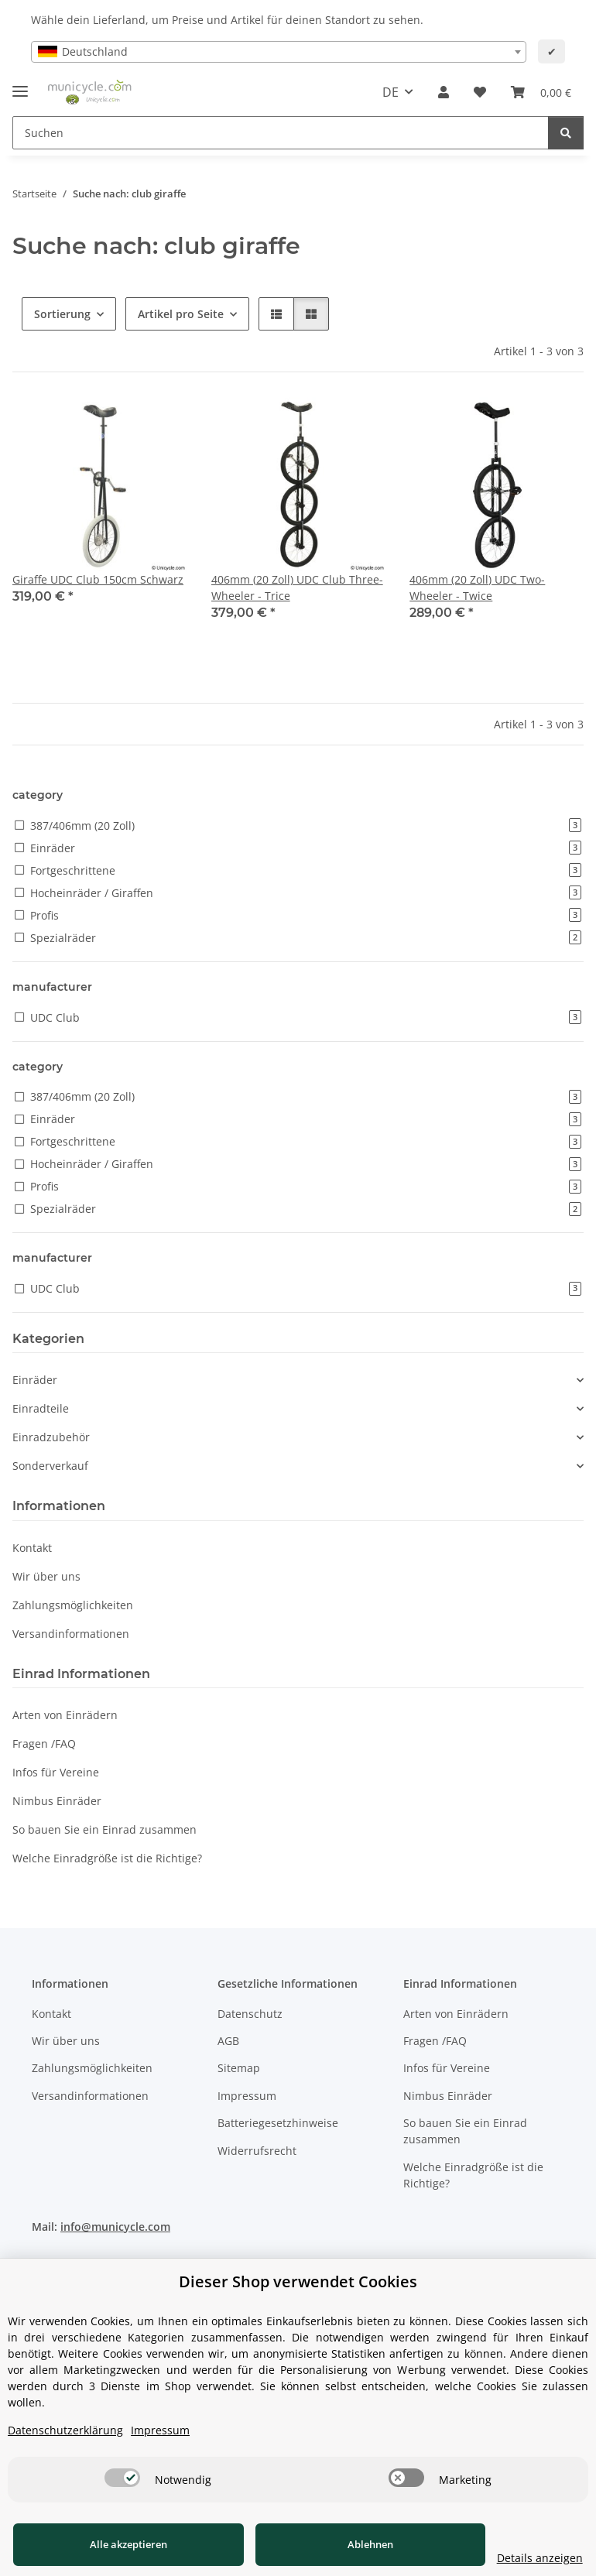  What do you see at coordinates (34, 1379) in the screenshot?
I see `Einräder` at bounding box center [34, 1379].